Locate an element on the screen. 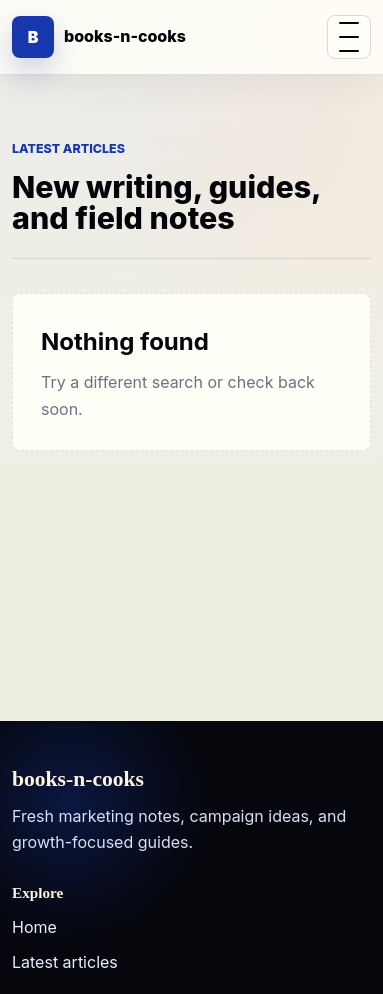 The image size is (383, 994). books-n-cooks is located at coordinates (78, 780).